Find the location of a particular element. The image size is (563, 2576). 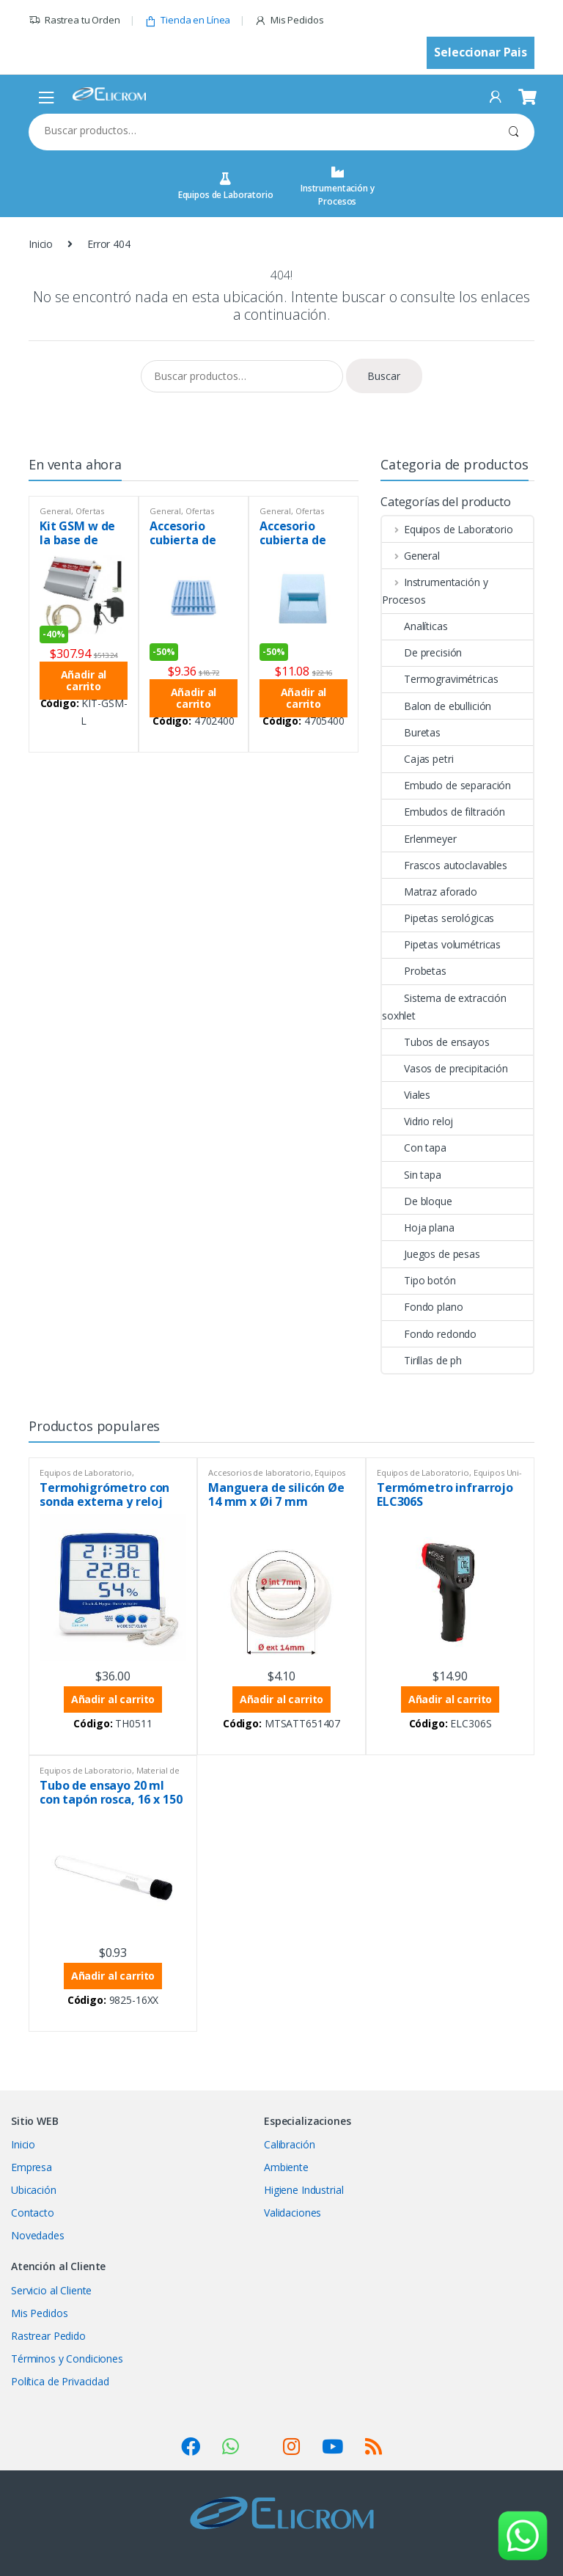

Cajas petri is located at coordinates (417, 759).